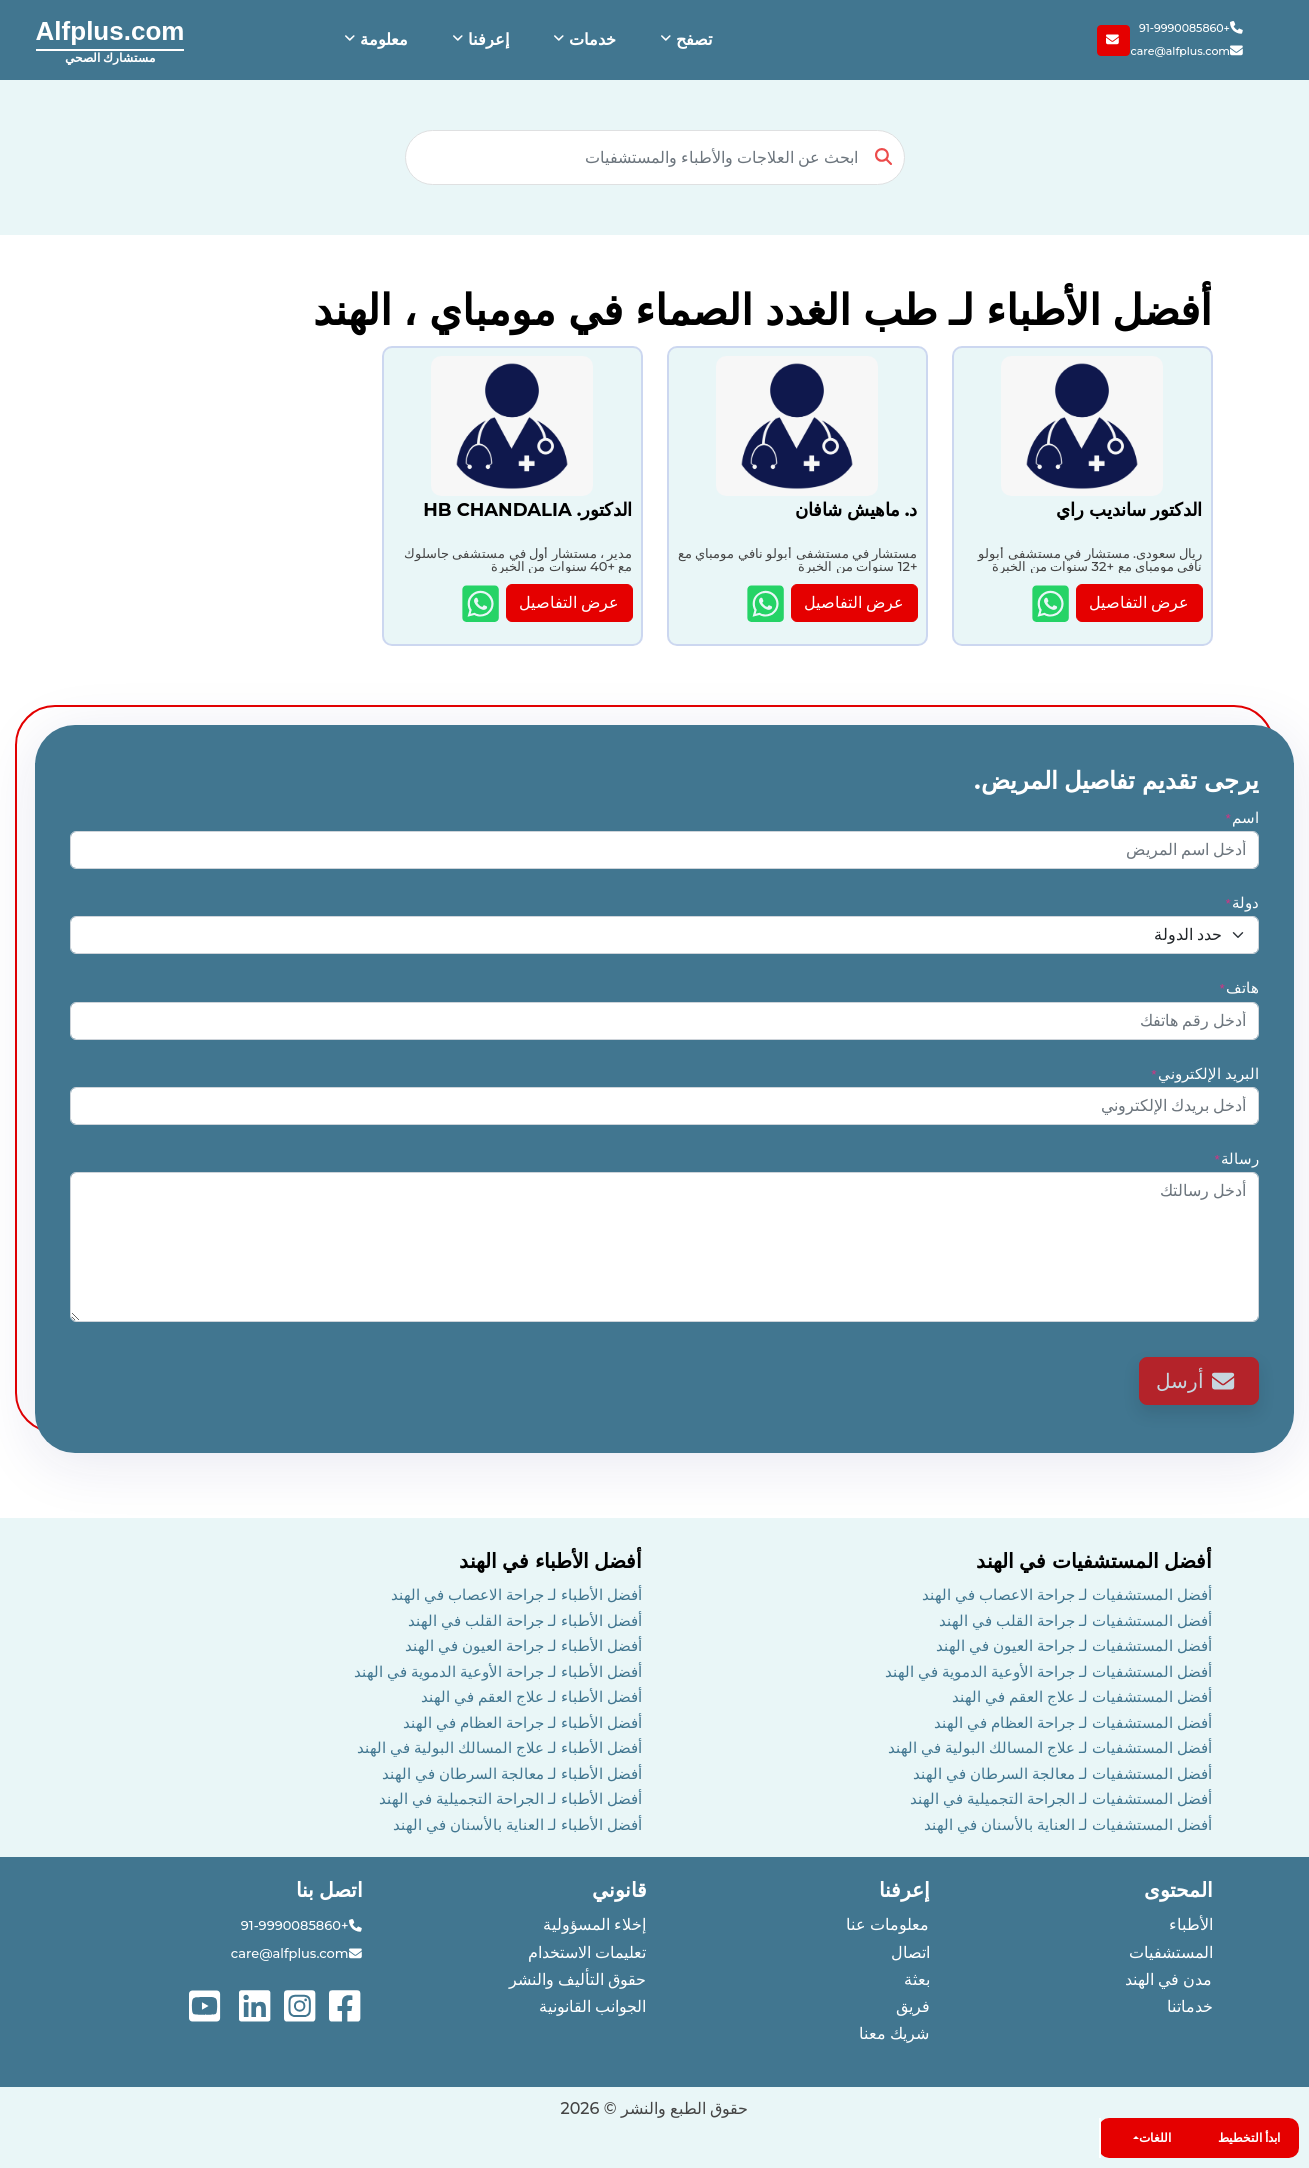 Image resolution: width=1309 pixels, height=2168 pixels. I want to click on [Show more details about الدكتور. HB CHANDALIA], so click(482, 603).